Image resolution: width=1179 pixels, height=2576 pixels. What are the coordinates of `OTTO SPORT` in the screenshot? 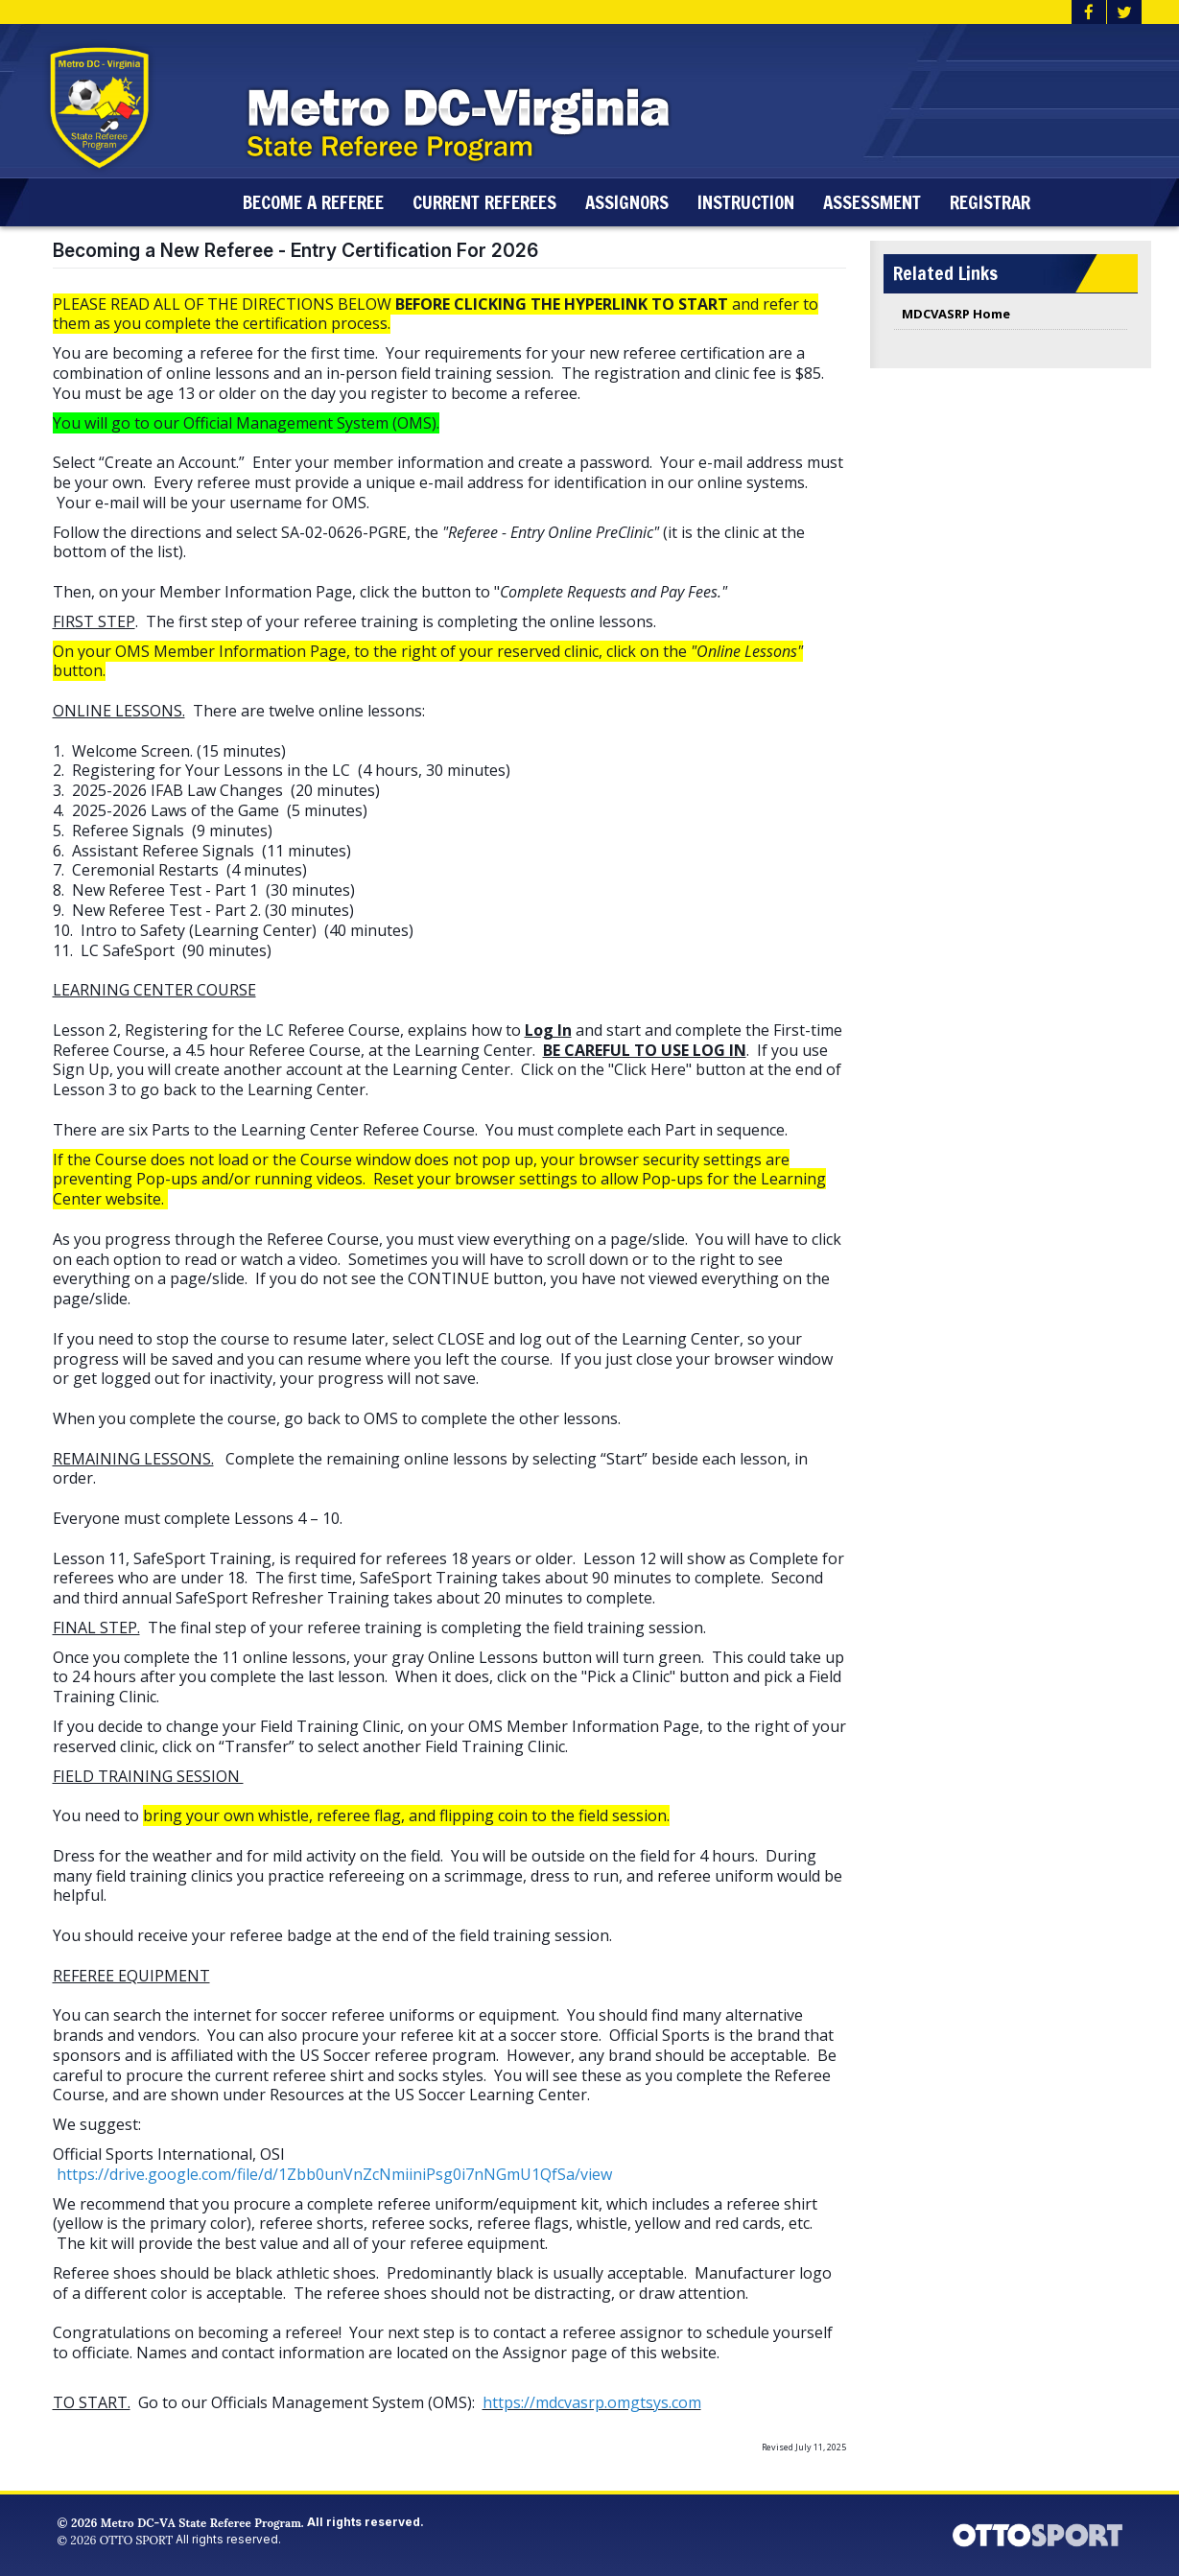 It's located at (136, 2539).